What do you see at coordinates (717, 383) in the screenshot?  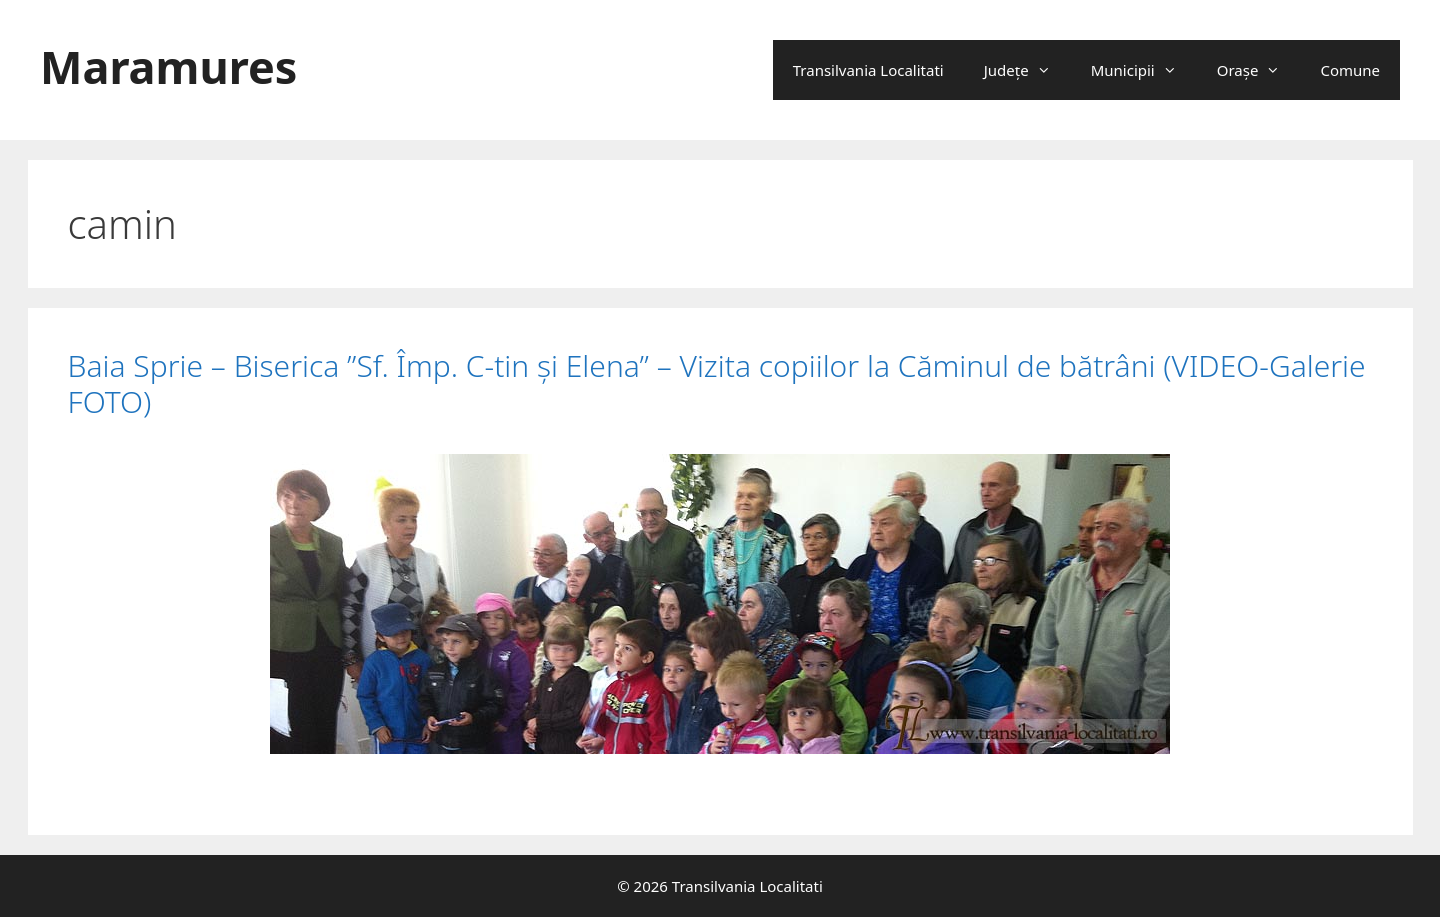 I see `Baia Sprie – Biserica ”Sf. Împ. C-tin şi Elena” – Vizita copiilor la Căminul de bătrâni (VIDEO-Galerie FOTO)` at bounding box center [717, 383].